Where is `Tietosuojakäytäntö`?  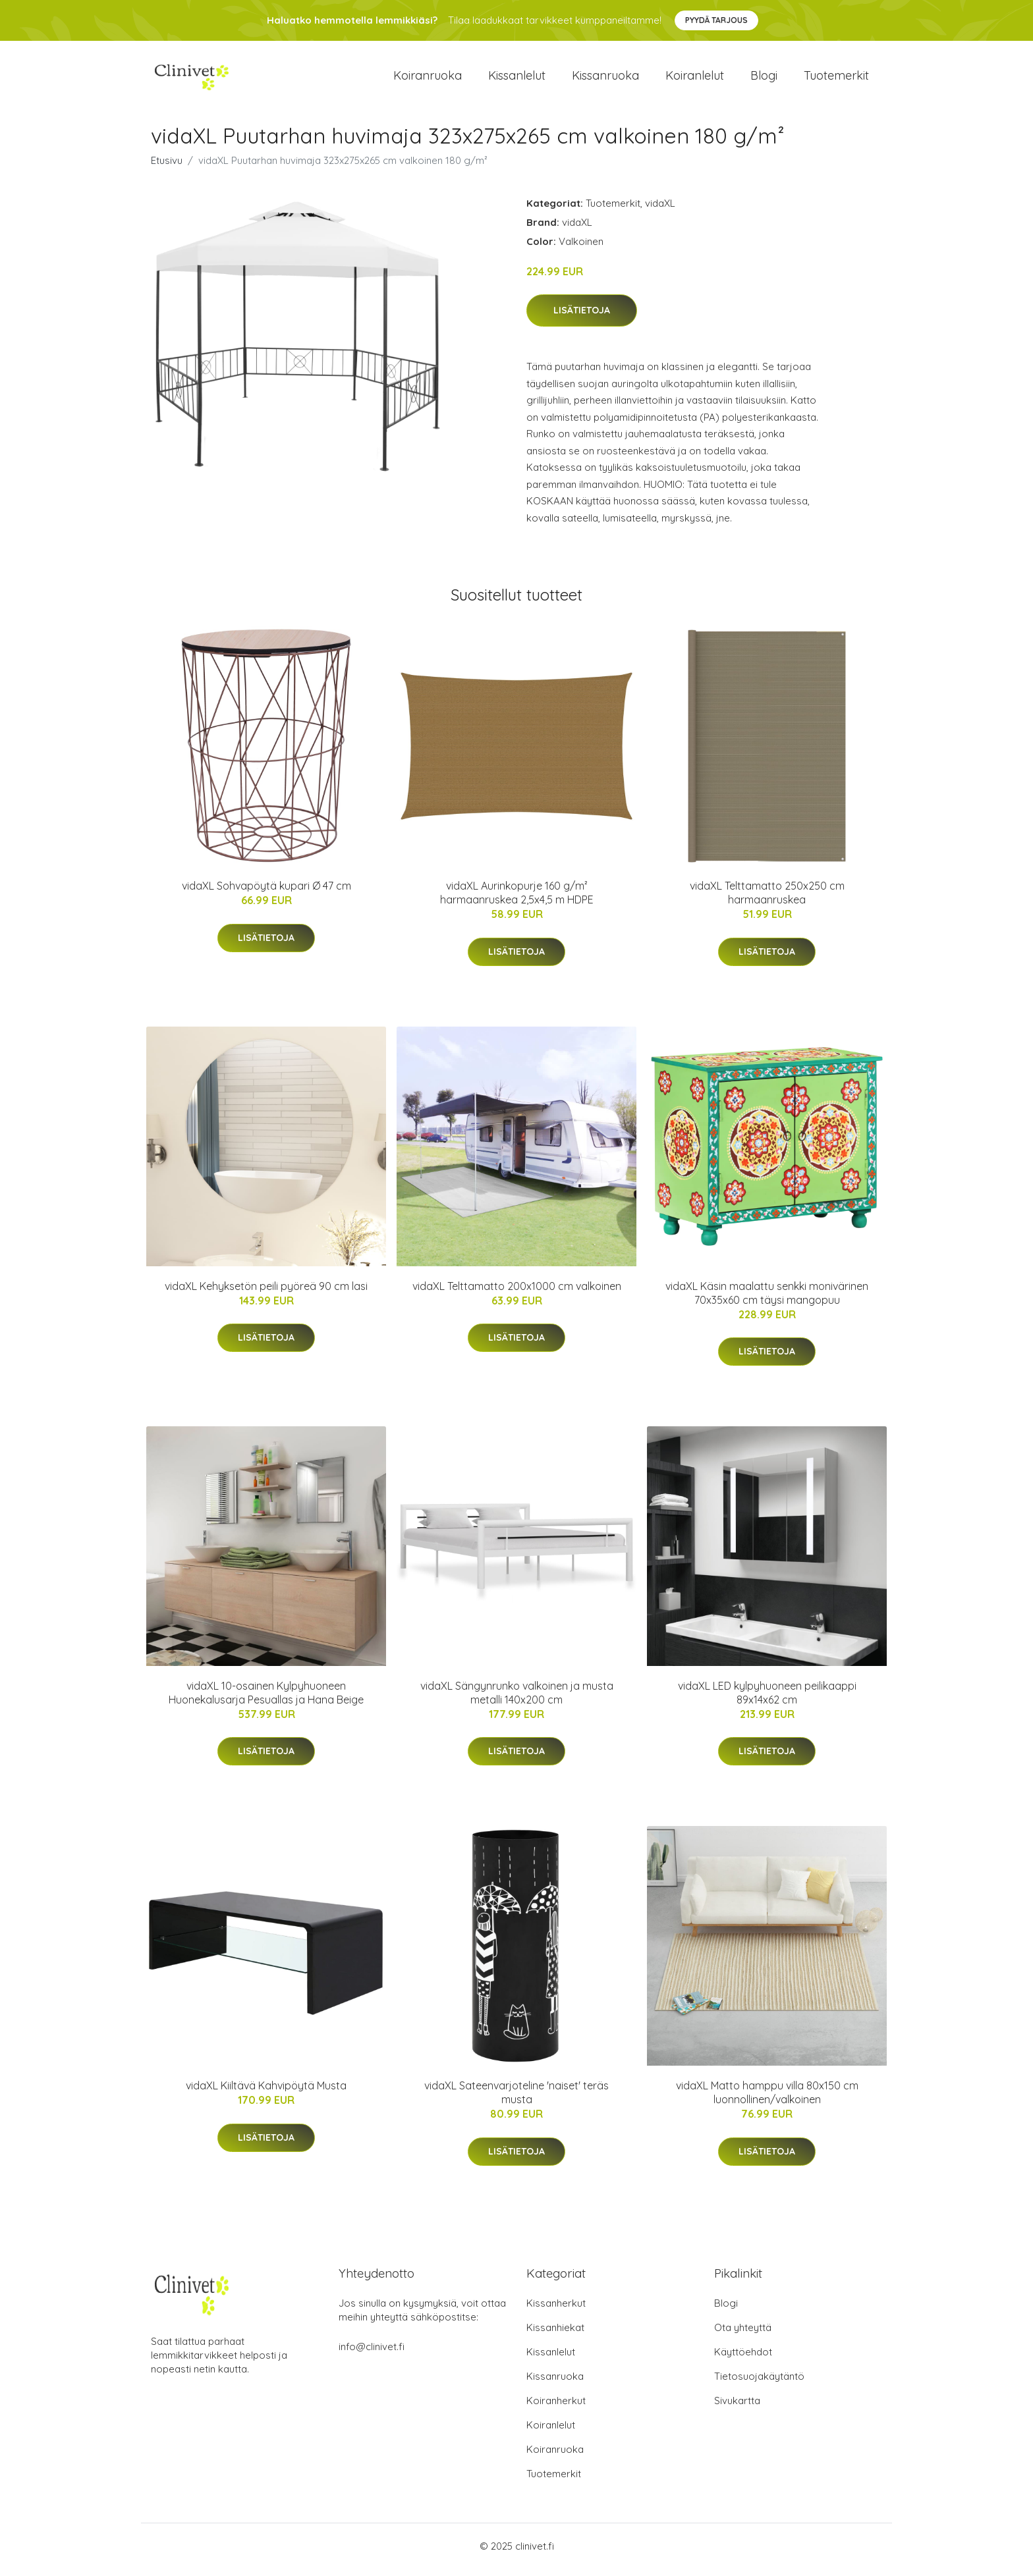 Tietosuojakäytäntö is located at coordinates (759, 2383).